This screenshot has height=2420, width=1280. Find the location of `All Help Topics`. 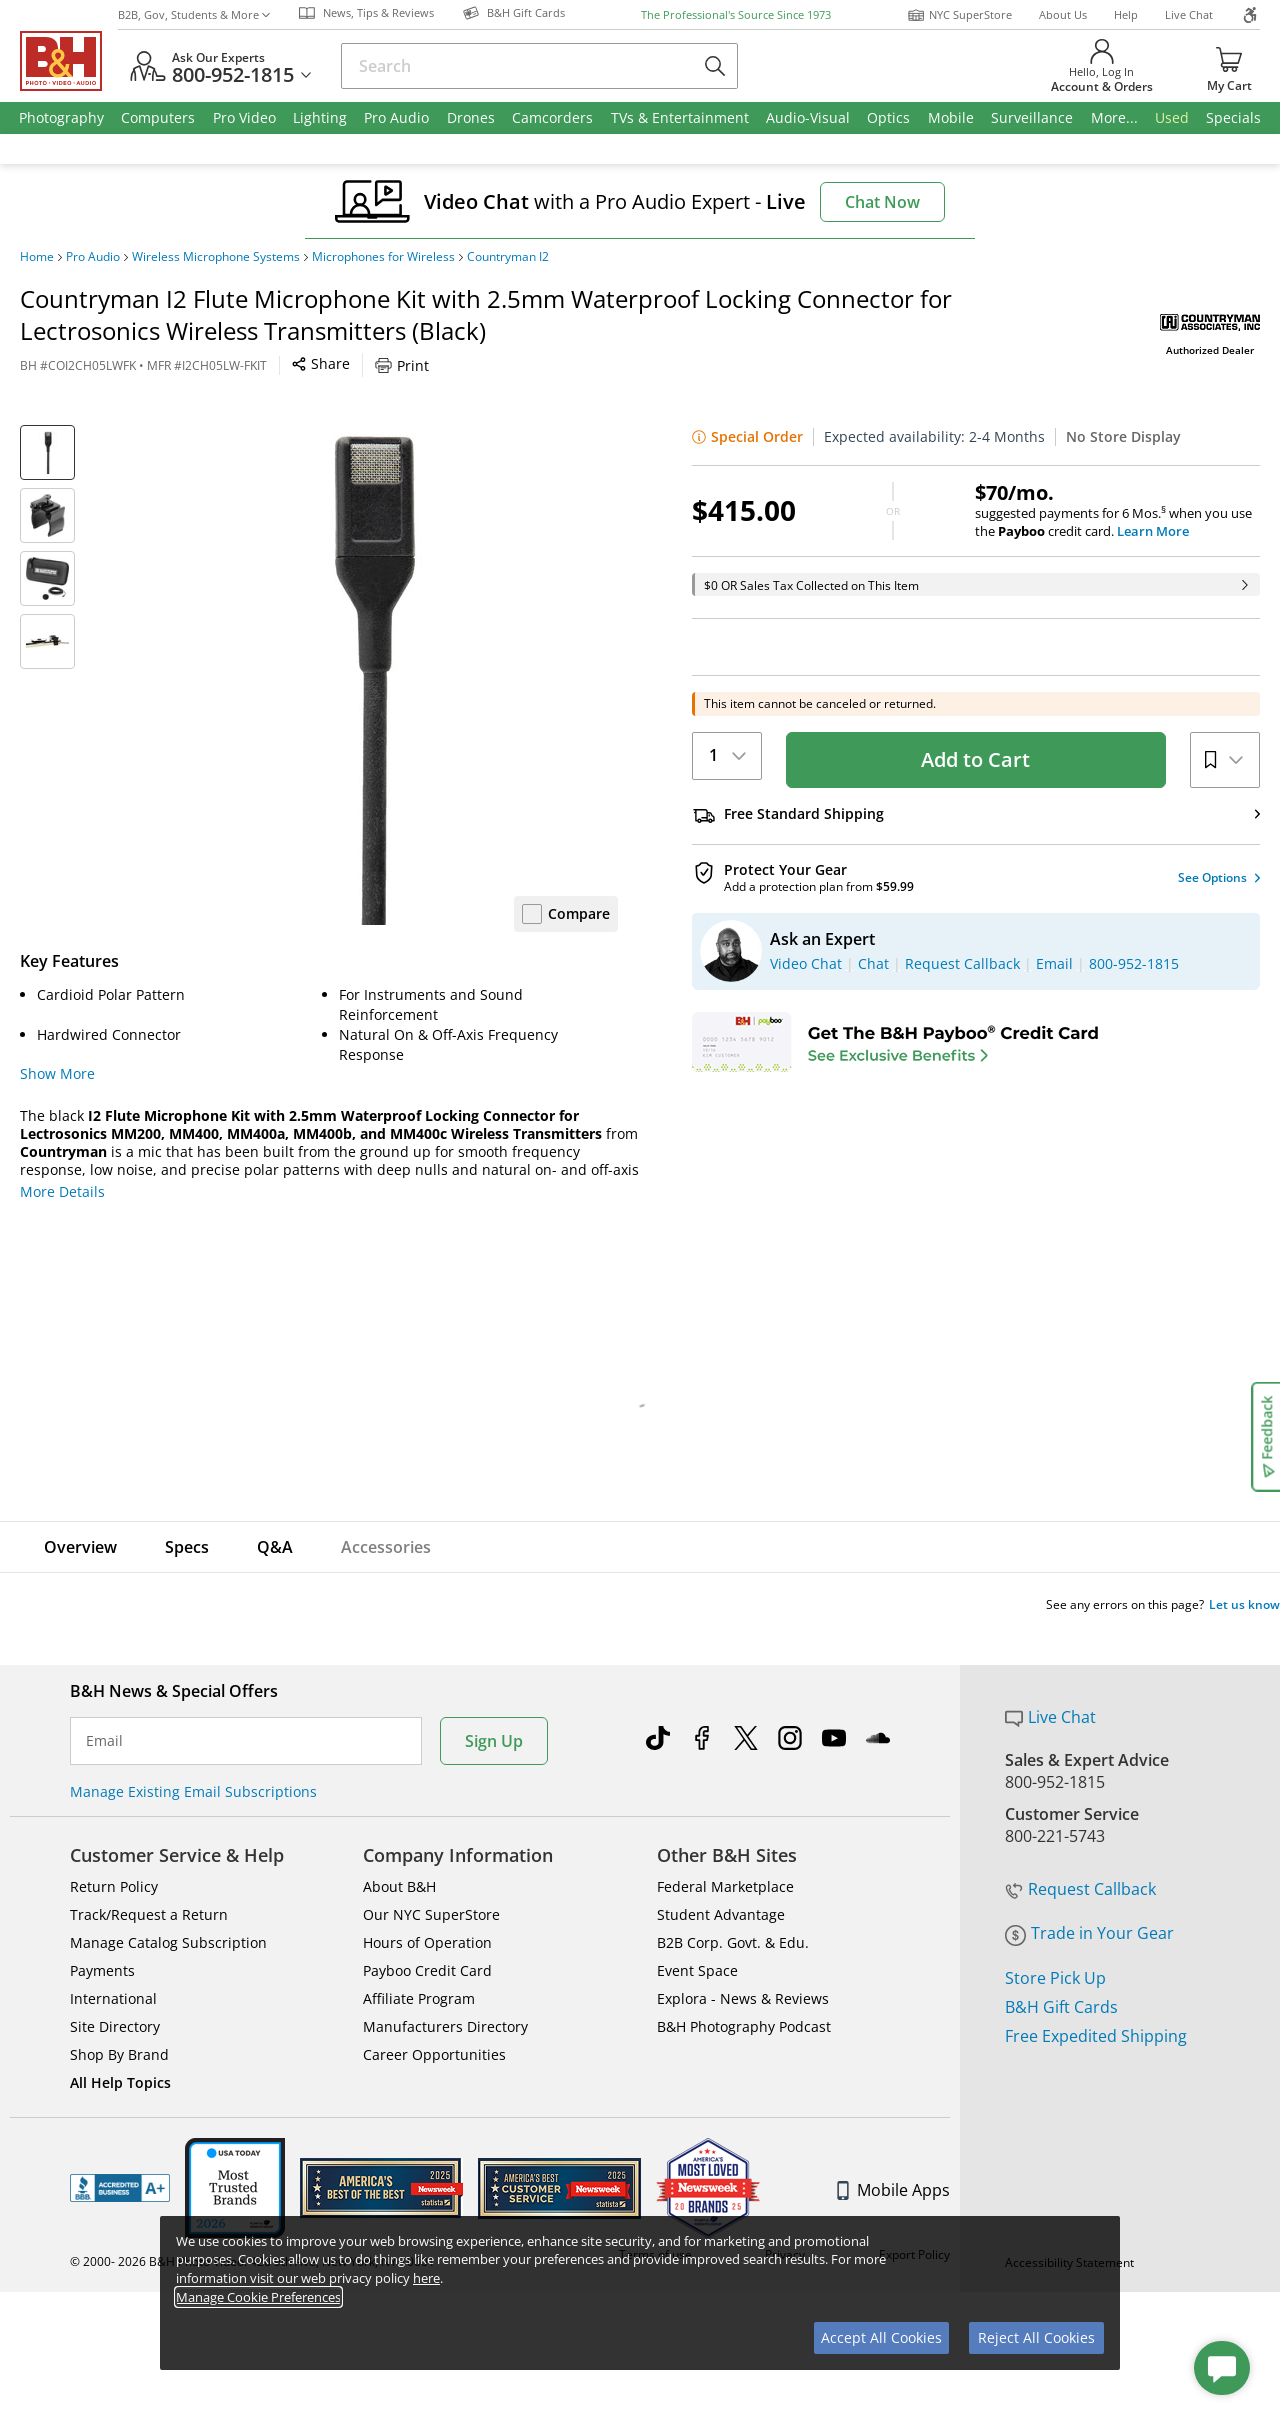

All Help Topics is located at coordinates (120, 2082).